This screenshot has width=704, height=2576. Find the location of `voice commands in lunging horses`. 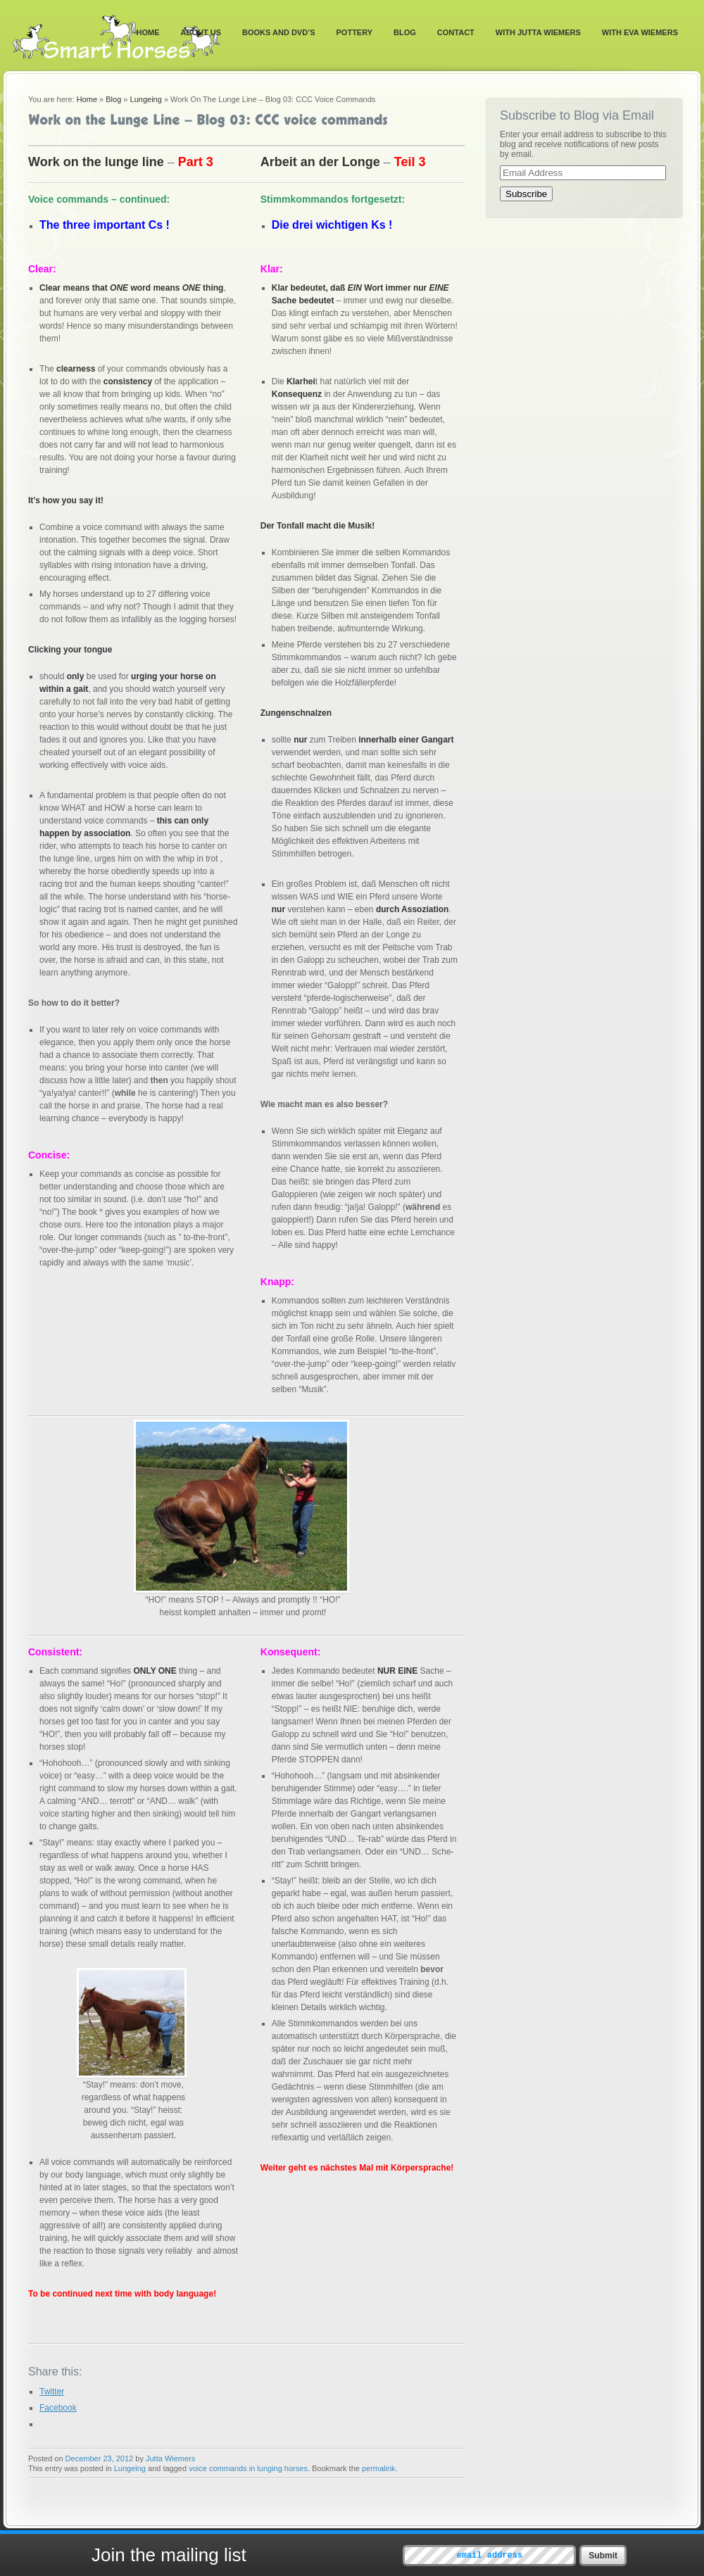

voice commands in lunging horses is located at coordinates (248, 2468).